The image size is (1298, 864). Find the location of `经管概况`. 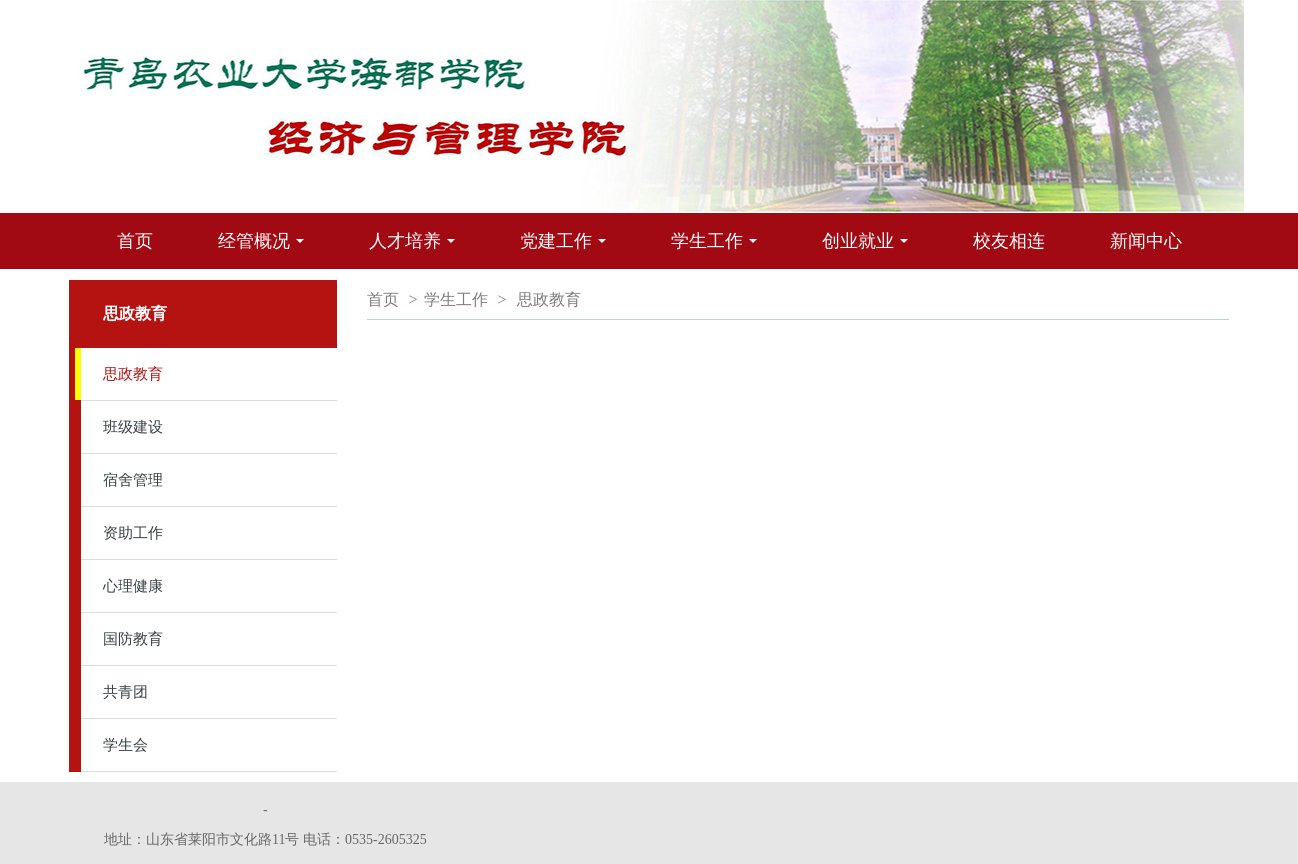

经管概况 is located at coordinates (266, 250).